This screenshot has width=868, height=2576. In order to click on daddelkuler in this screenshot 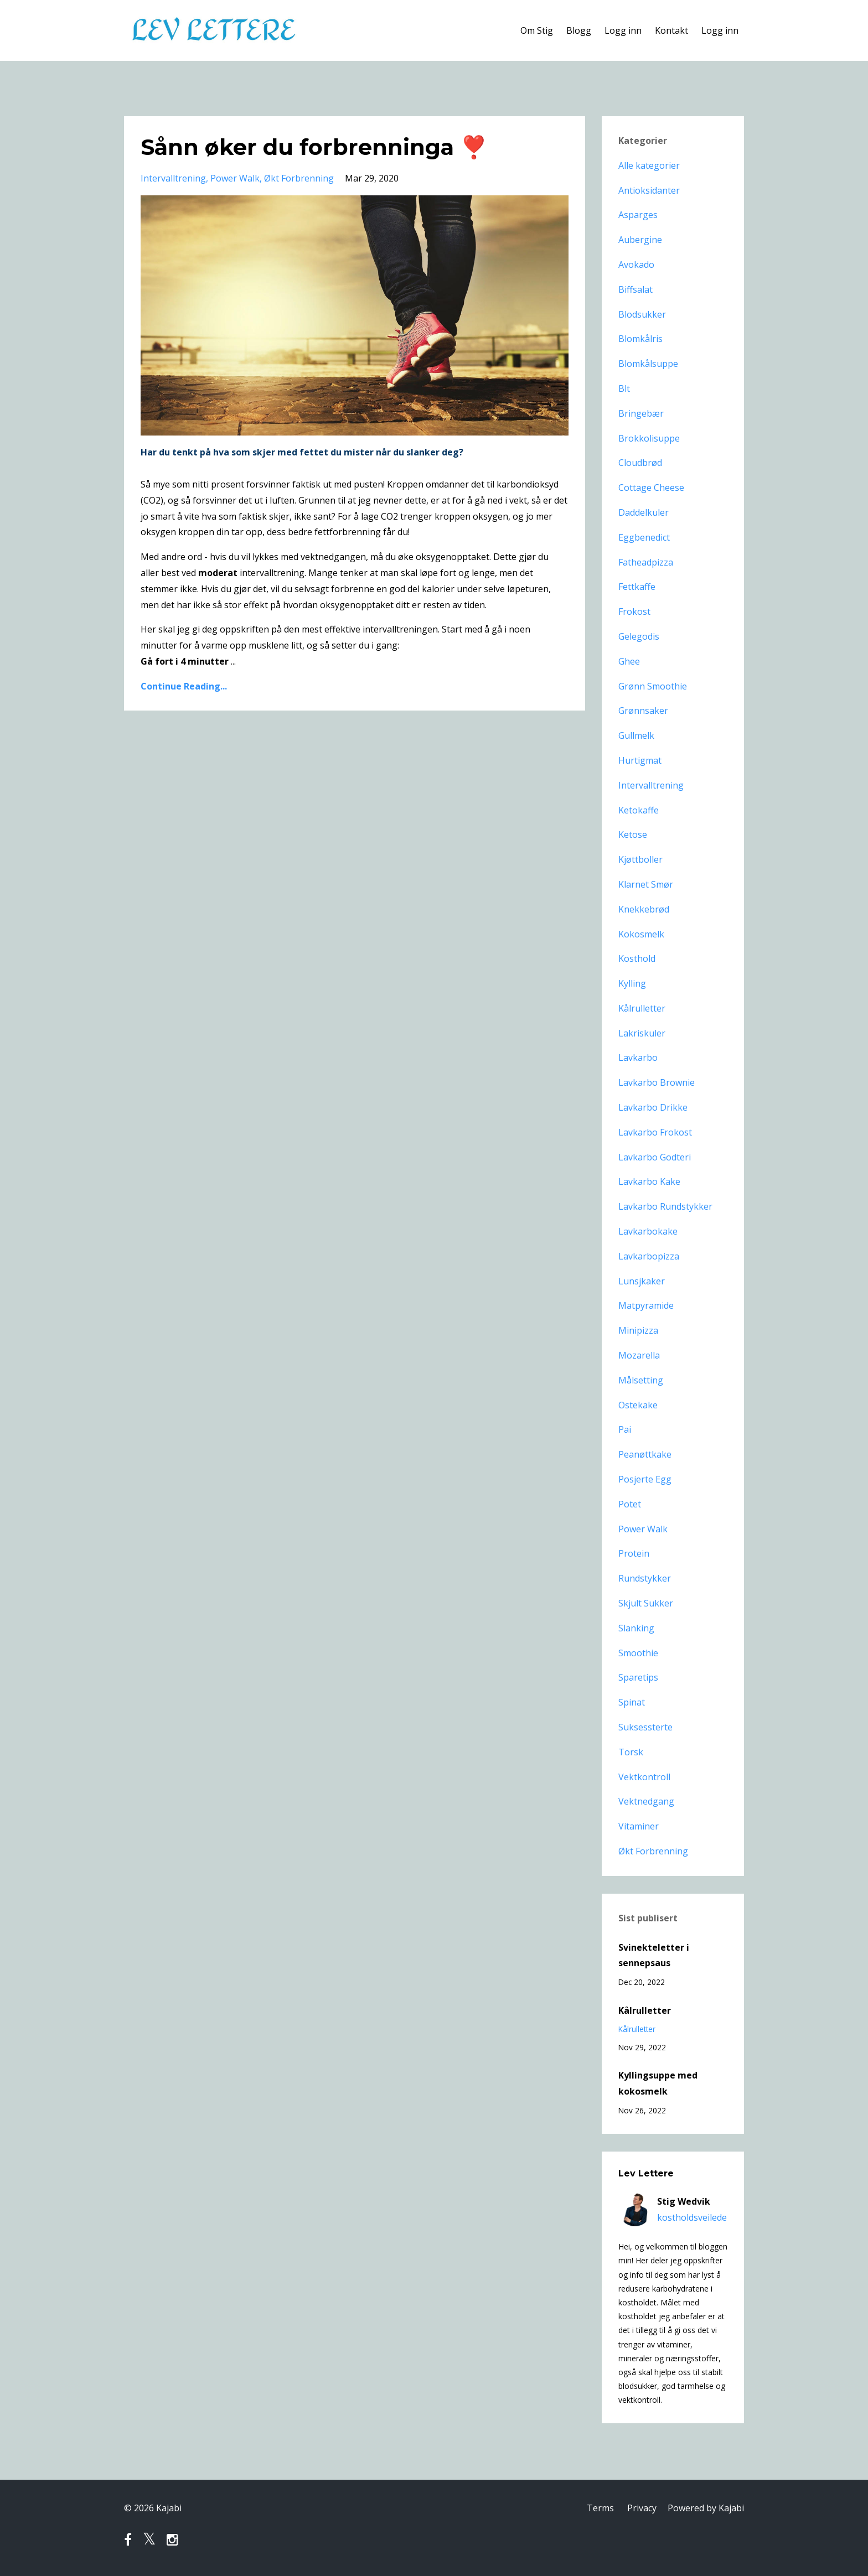, I will do `click(643, 512)`.